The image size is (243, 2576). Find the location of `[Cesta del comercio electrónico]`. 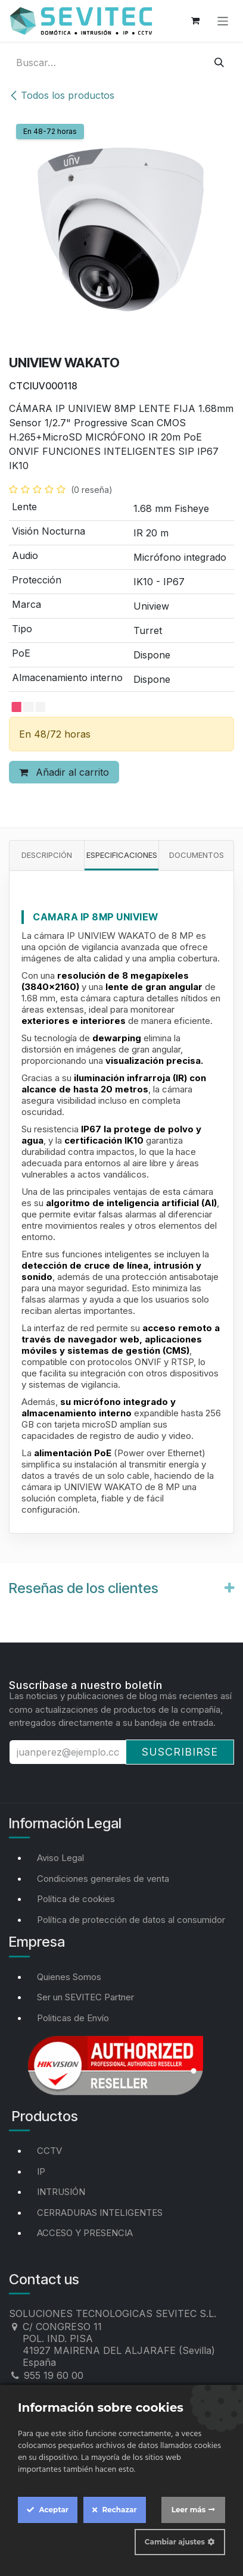

[Cesta del comercio electrónico] is located at coordinates (195, 21).